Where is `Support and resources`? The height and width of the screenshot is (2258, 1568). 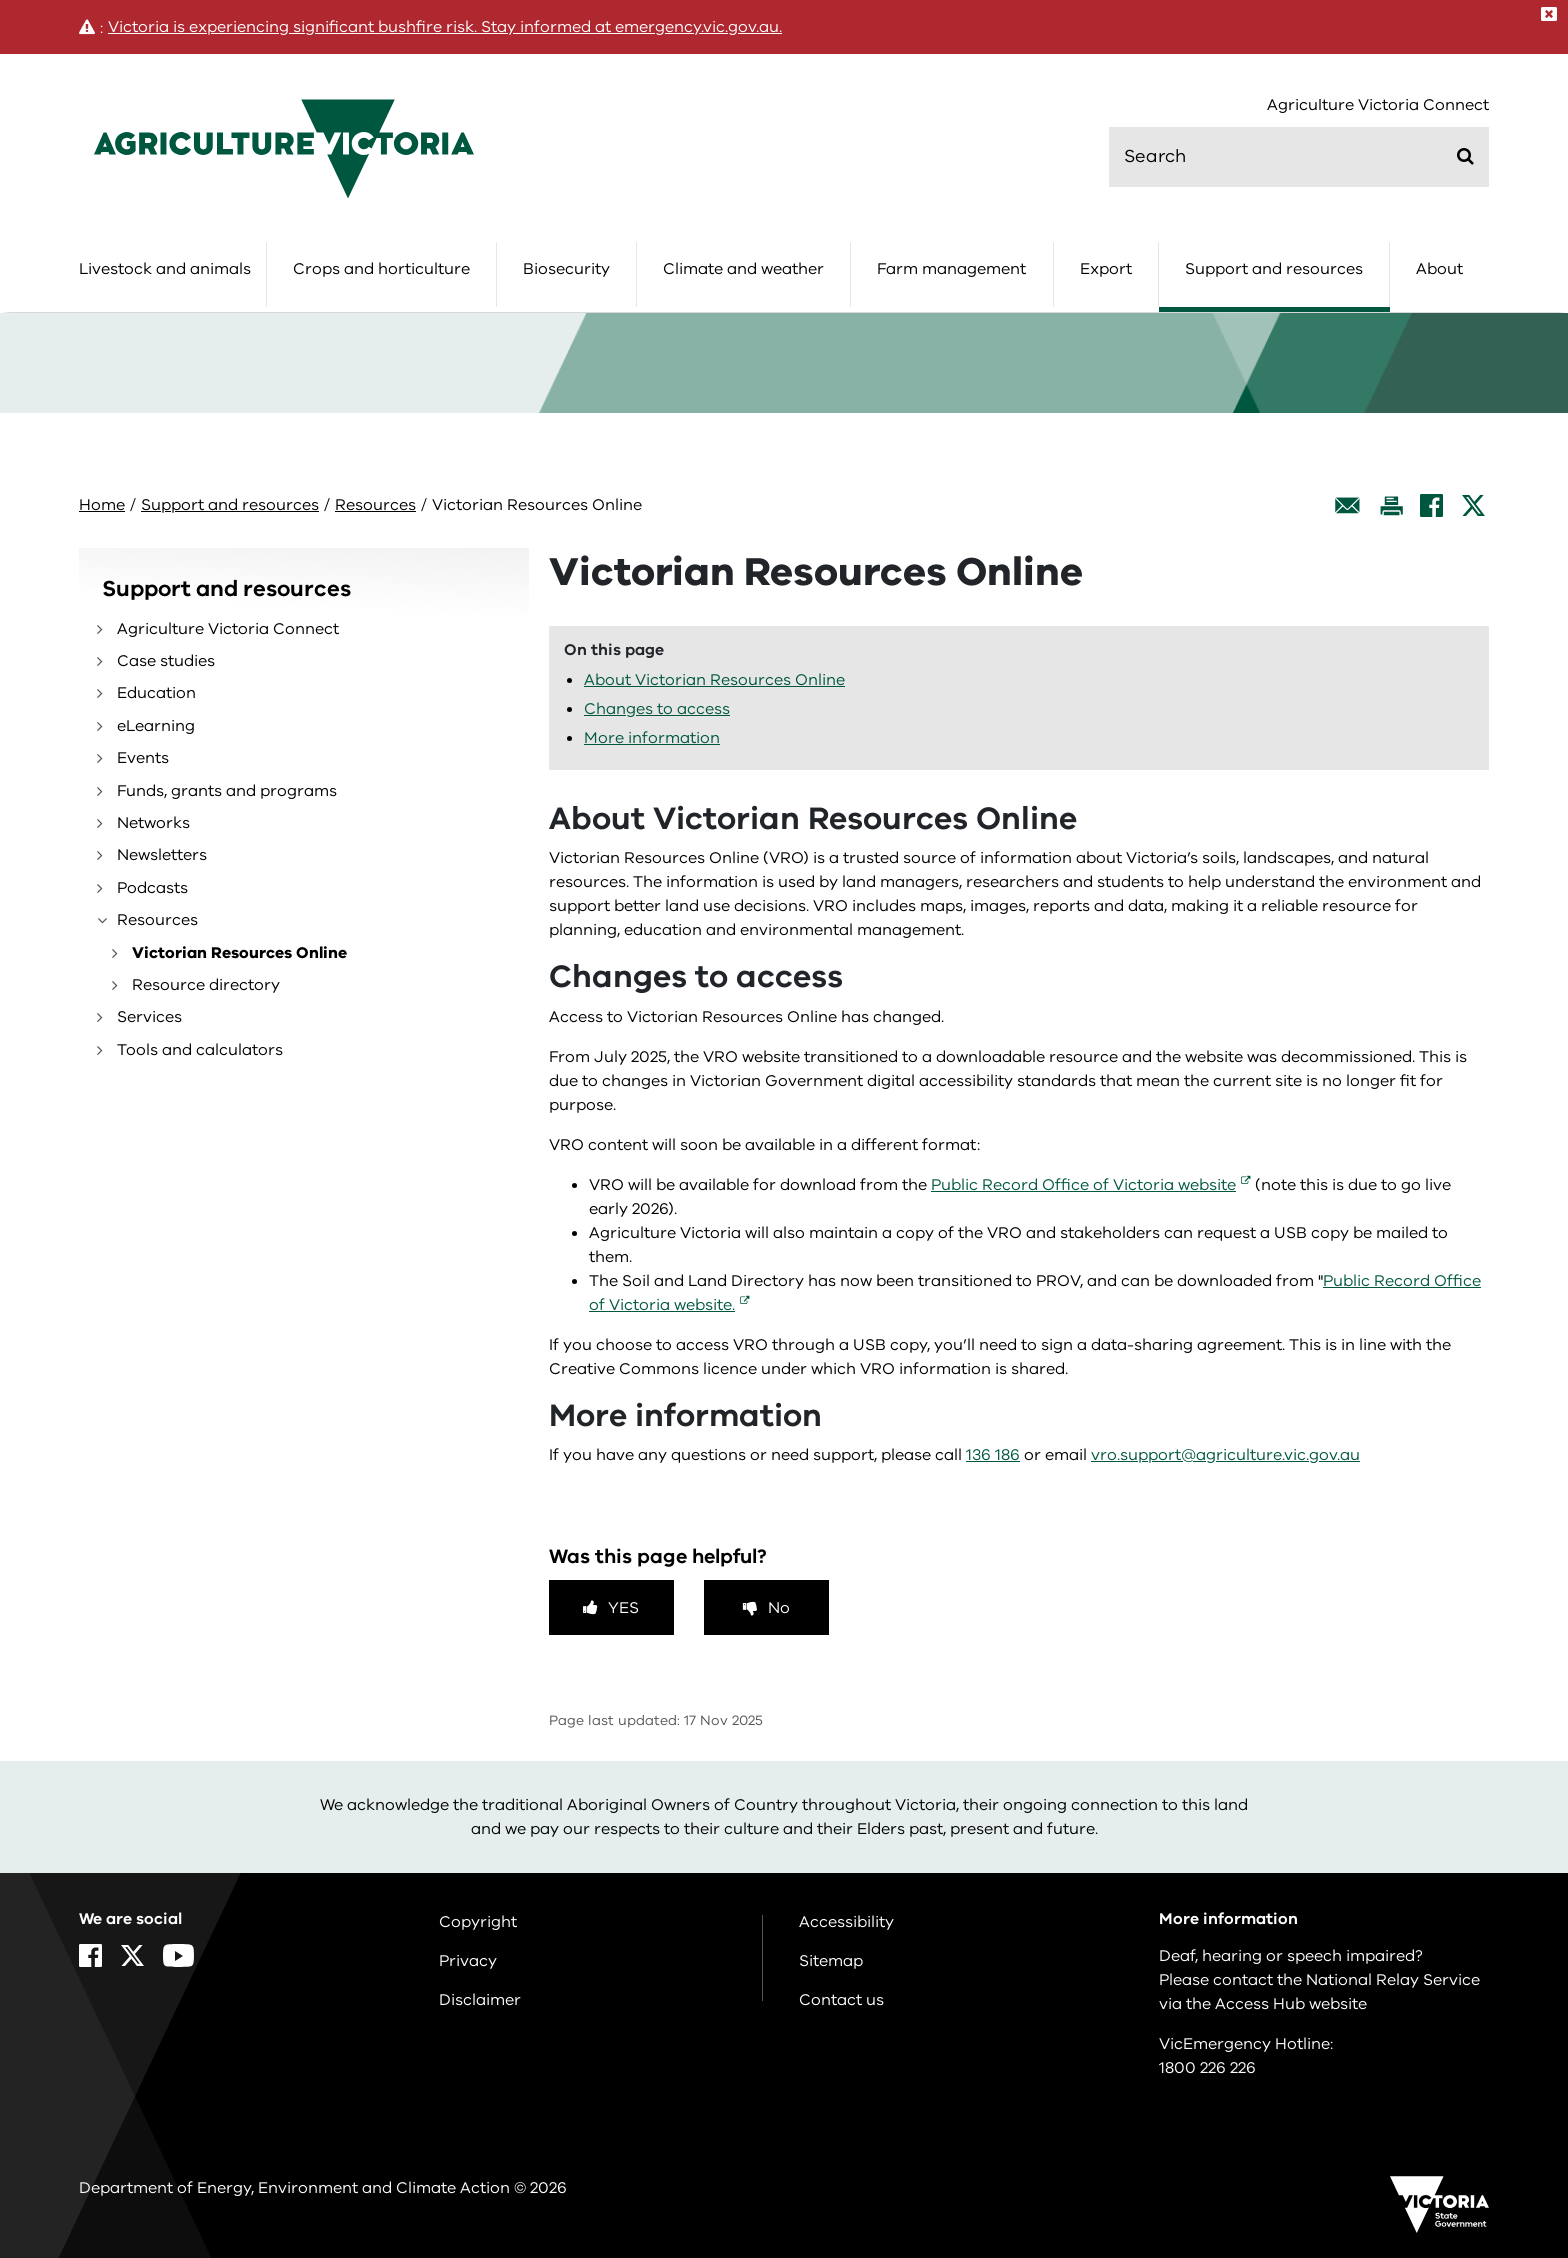 Support and resources is located at coordinates (1274, 269).